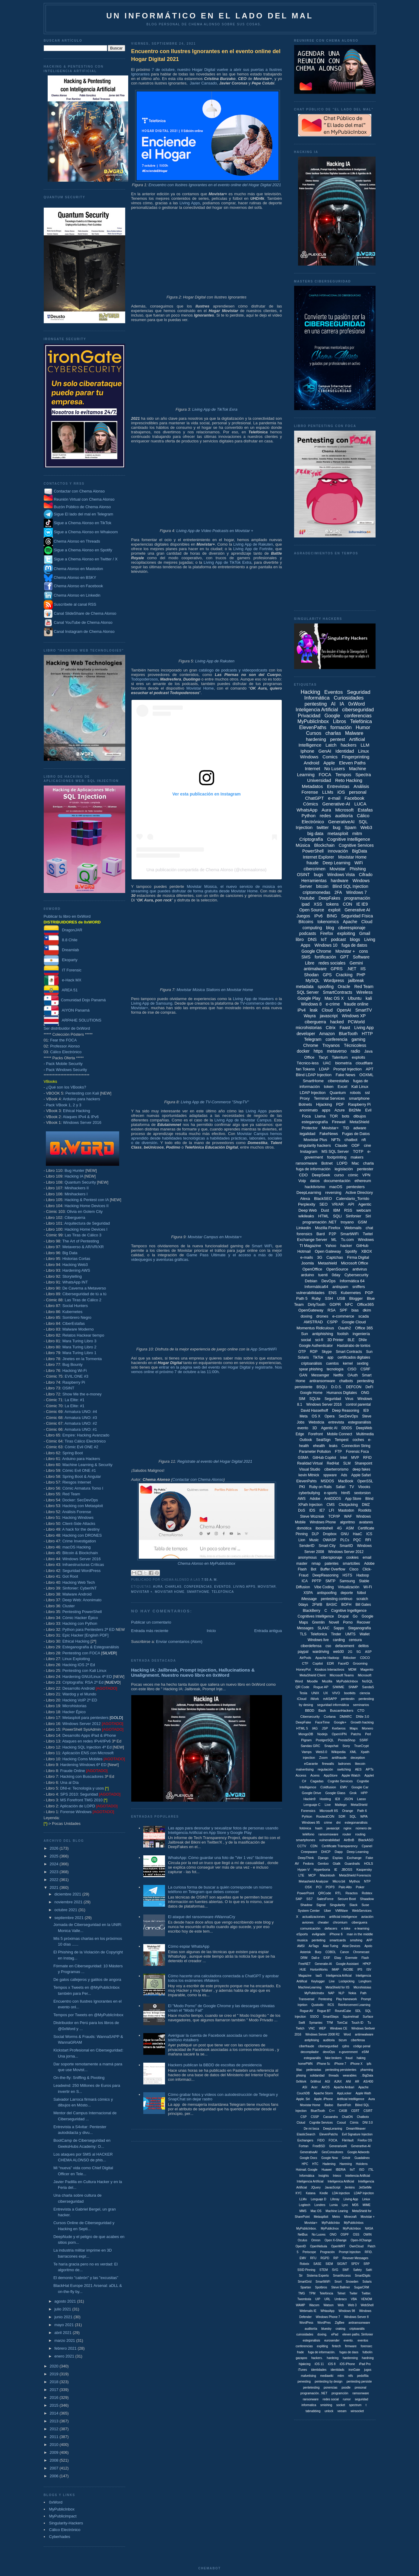 The image size is (419, 2576). What do you see at coordinates (335, 1304) in the screenshot?
I see `GDPR` at bounding box center [335, 1304].